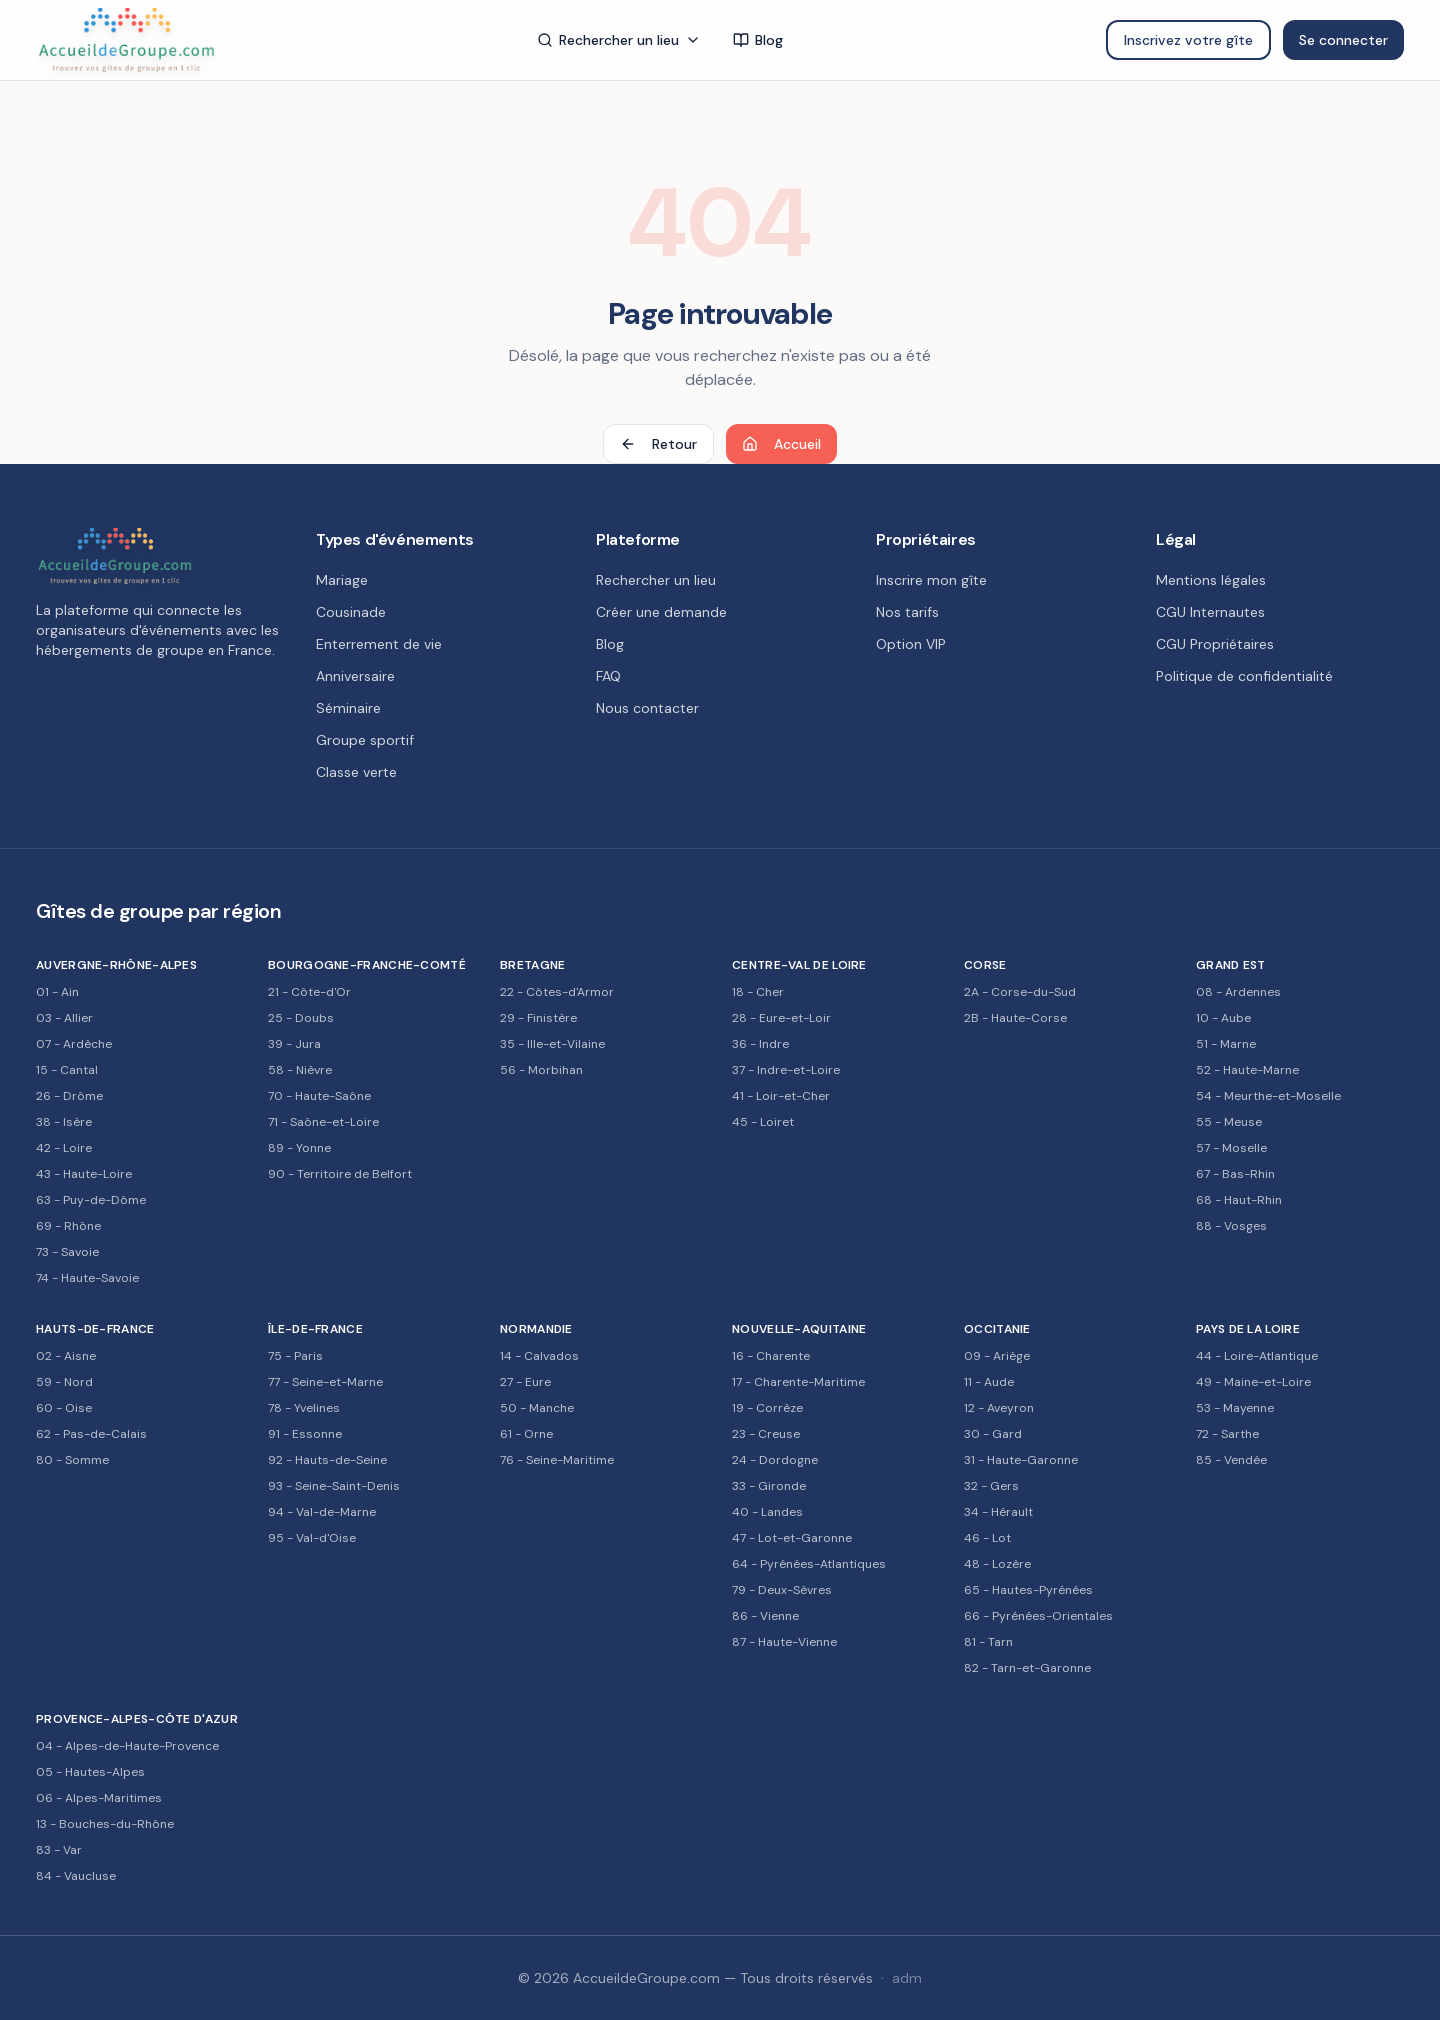 The image size is (1440, 2020). What do you see at coordinates (348, 708) in the screenshot?
I see `Séminaire` at bounding box center [348, 708].